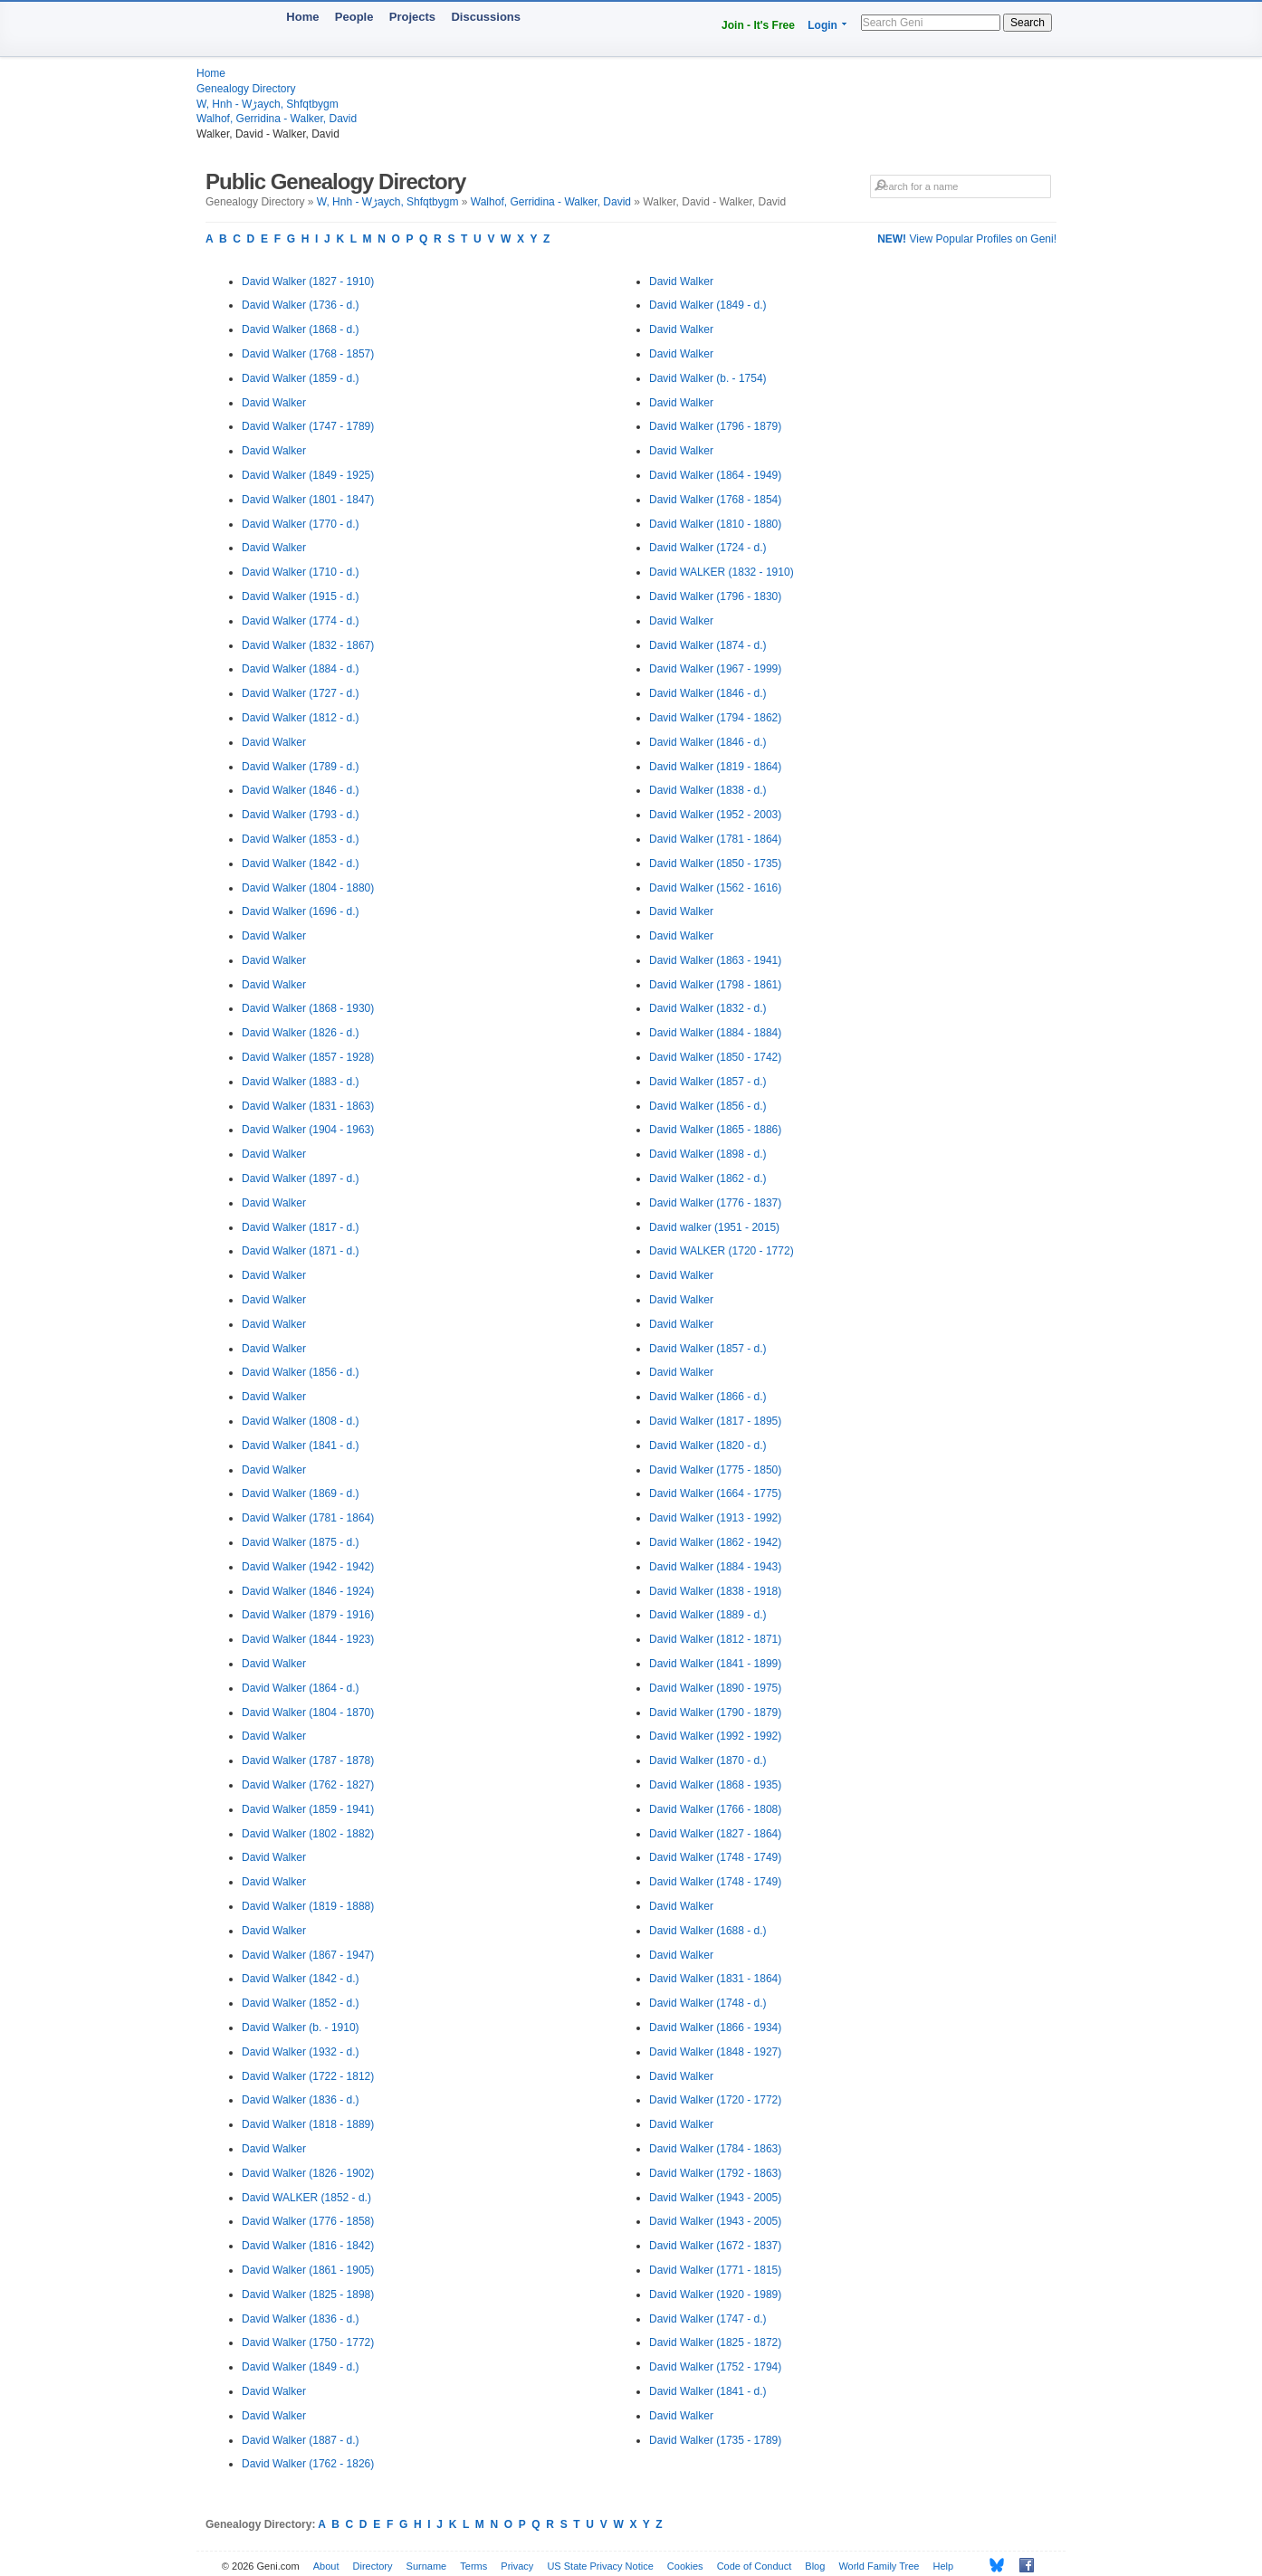 Image resolution: width=1262 pixels, height=2576 pixels. What do you see at coordinates (300, 1421) in the screenshot?
I see `David Walker (1808 - d.)` at bounding box center [300, 1421].